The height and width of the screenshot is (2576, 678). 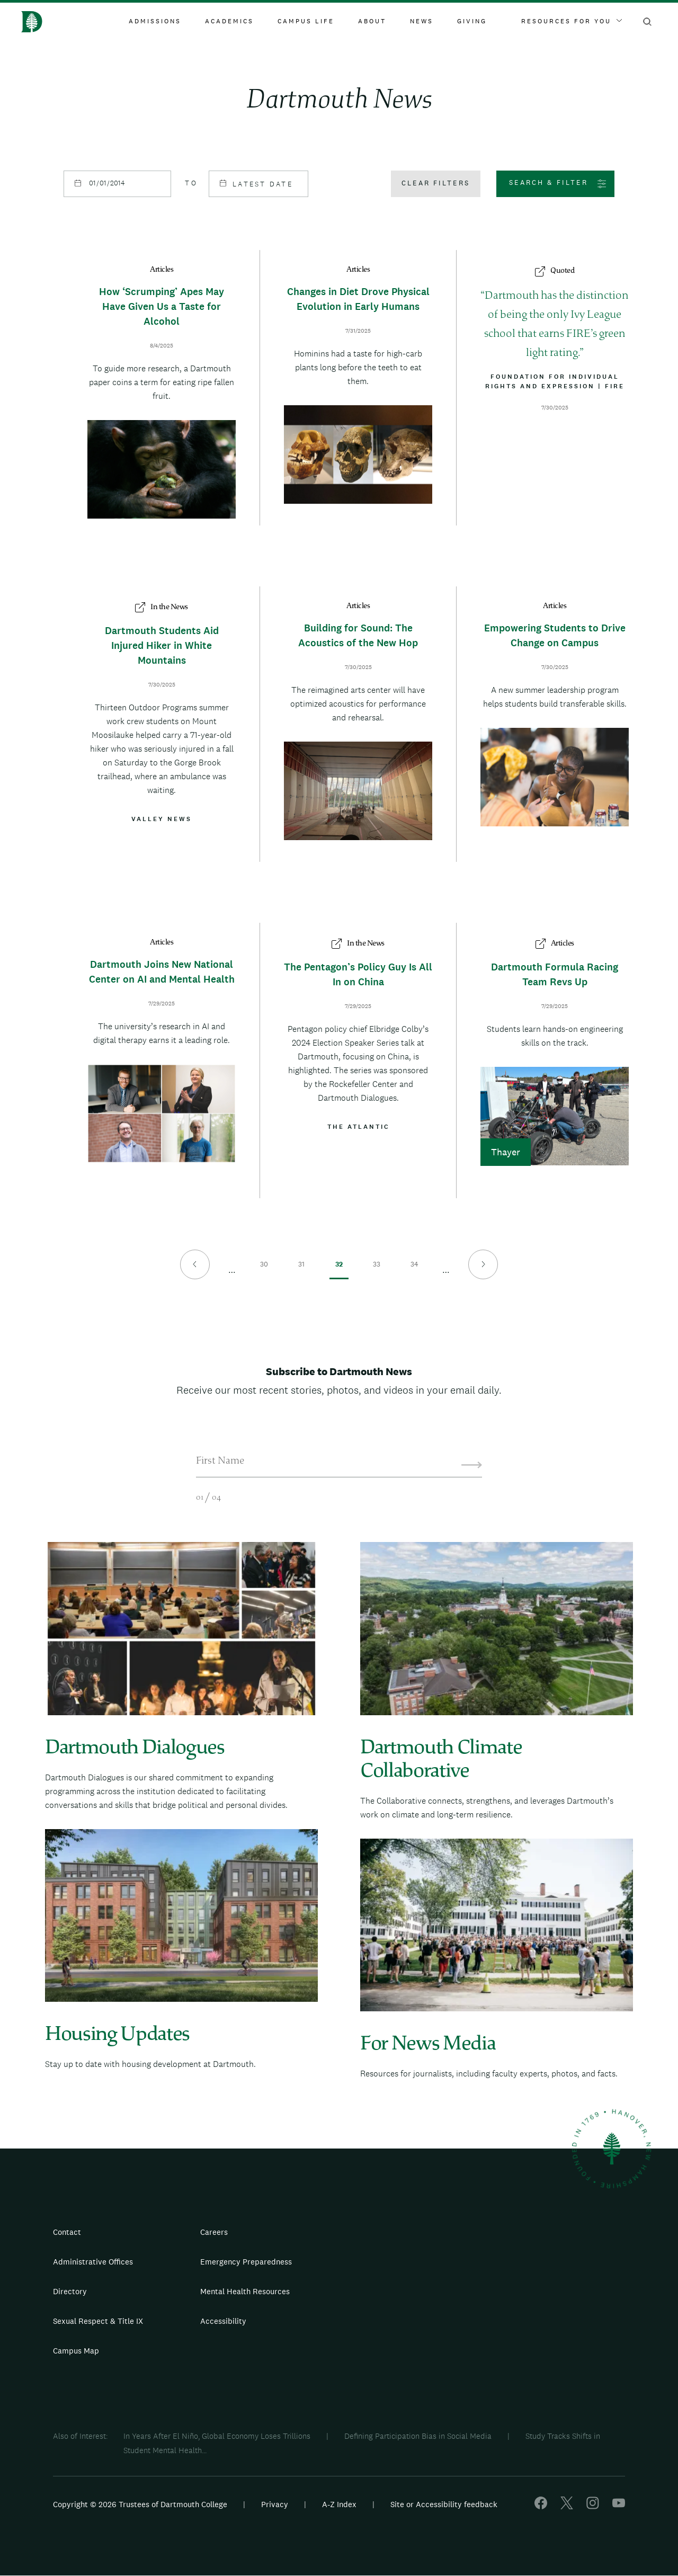 I want to click on Emergency Preparedness, so click(x=246, y=2262).